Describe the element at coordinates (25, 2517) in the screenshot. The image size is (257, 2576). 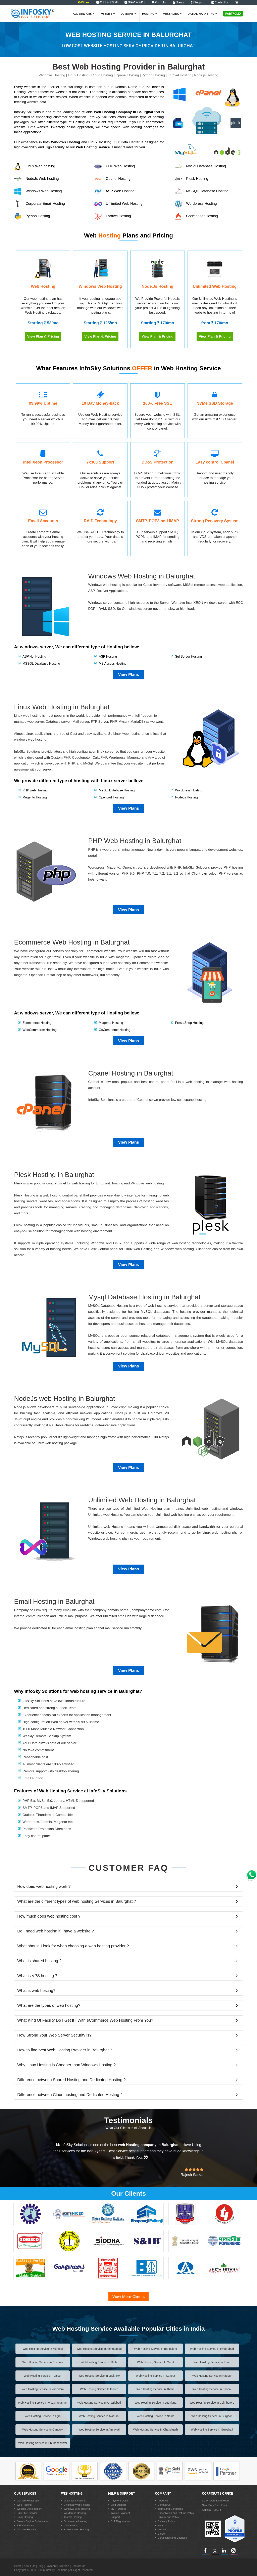
I see `Email Hosting` at that location.